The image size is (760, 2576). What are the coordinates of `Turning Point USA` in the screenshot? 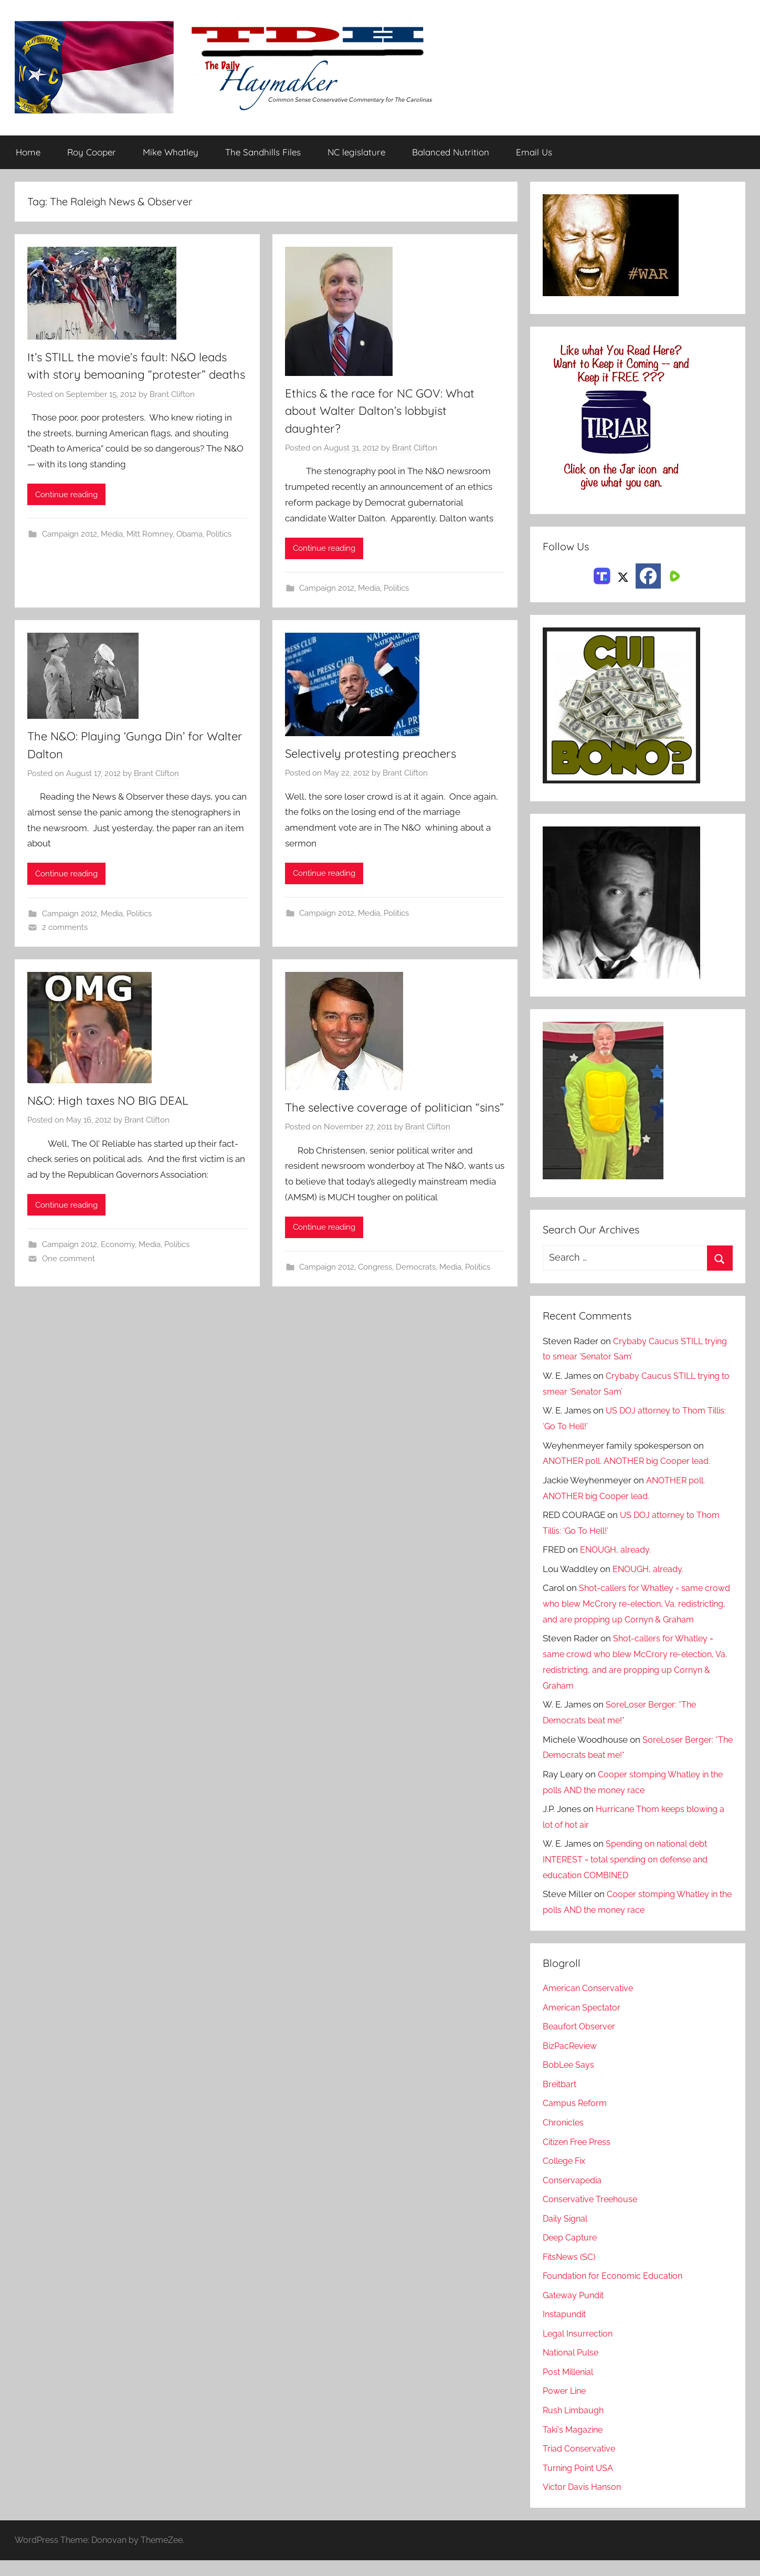 It's located at (580, 2483).